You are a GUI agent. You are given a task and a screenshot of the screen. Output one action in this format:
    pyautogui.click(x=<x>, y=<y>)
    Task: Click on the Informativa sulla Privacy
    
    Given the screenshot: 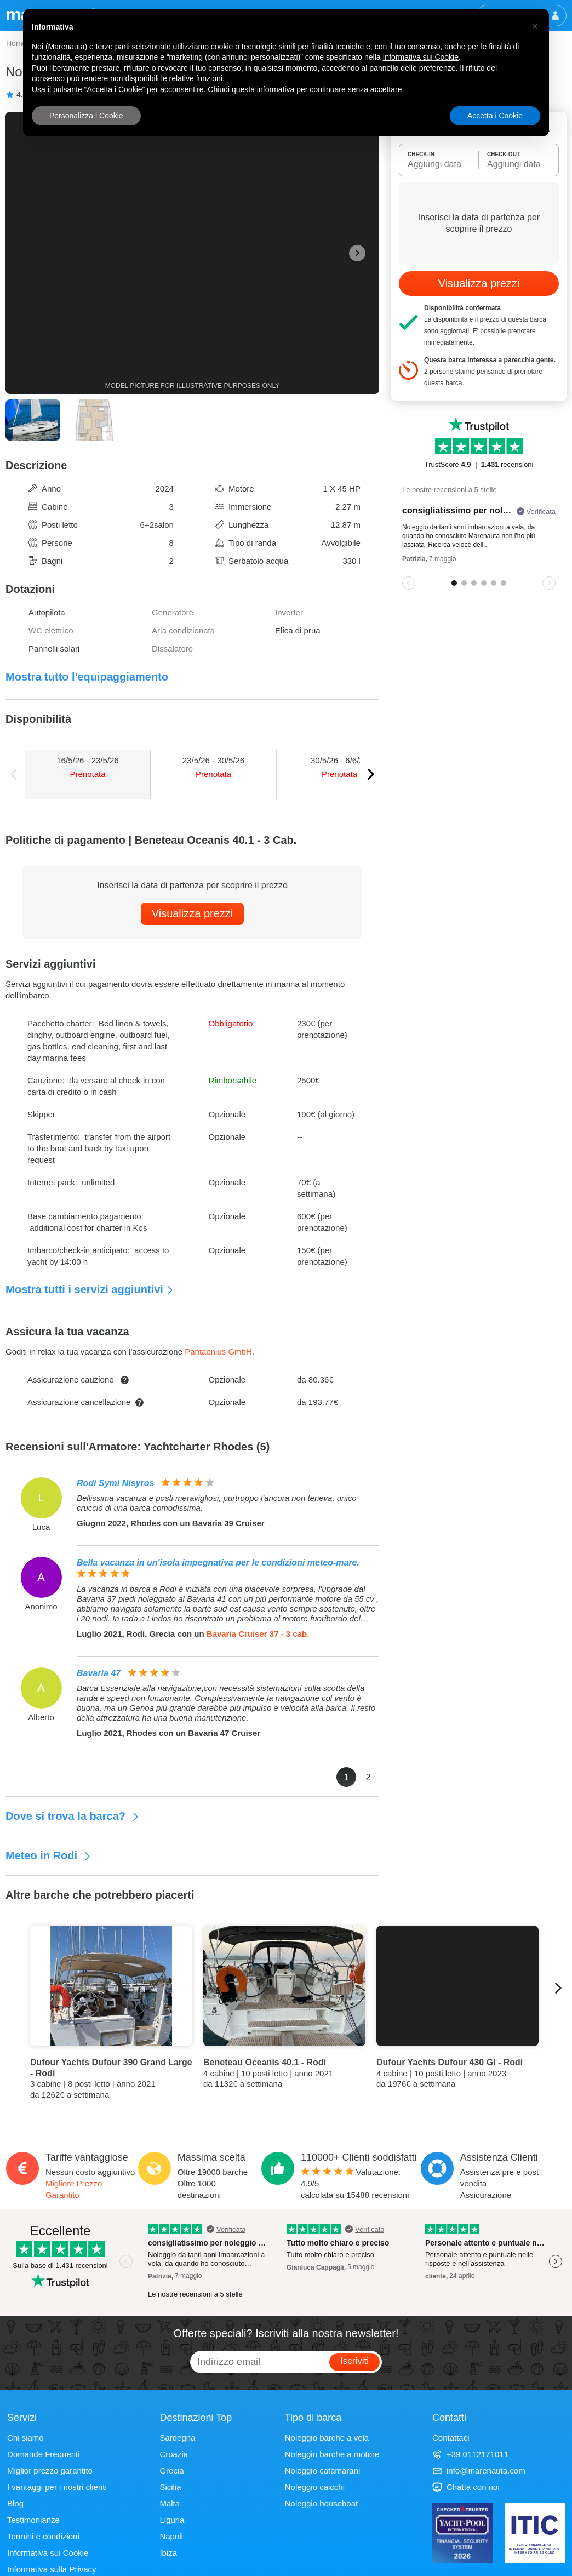 What is the action you would take?
    pyautogui.click(x=51, y=2569)
    